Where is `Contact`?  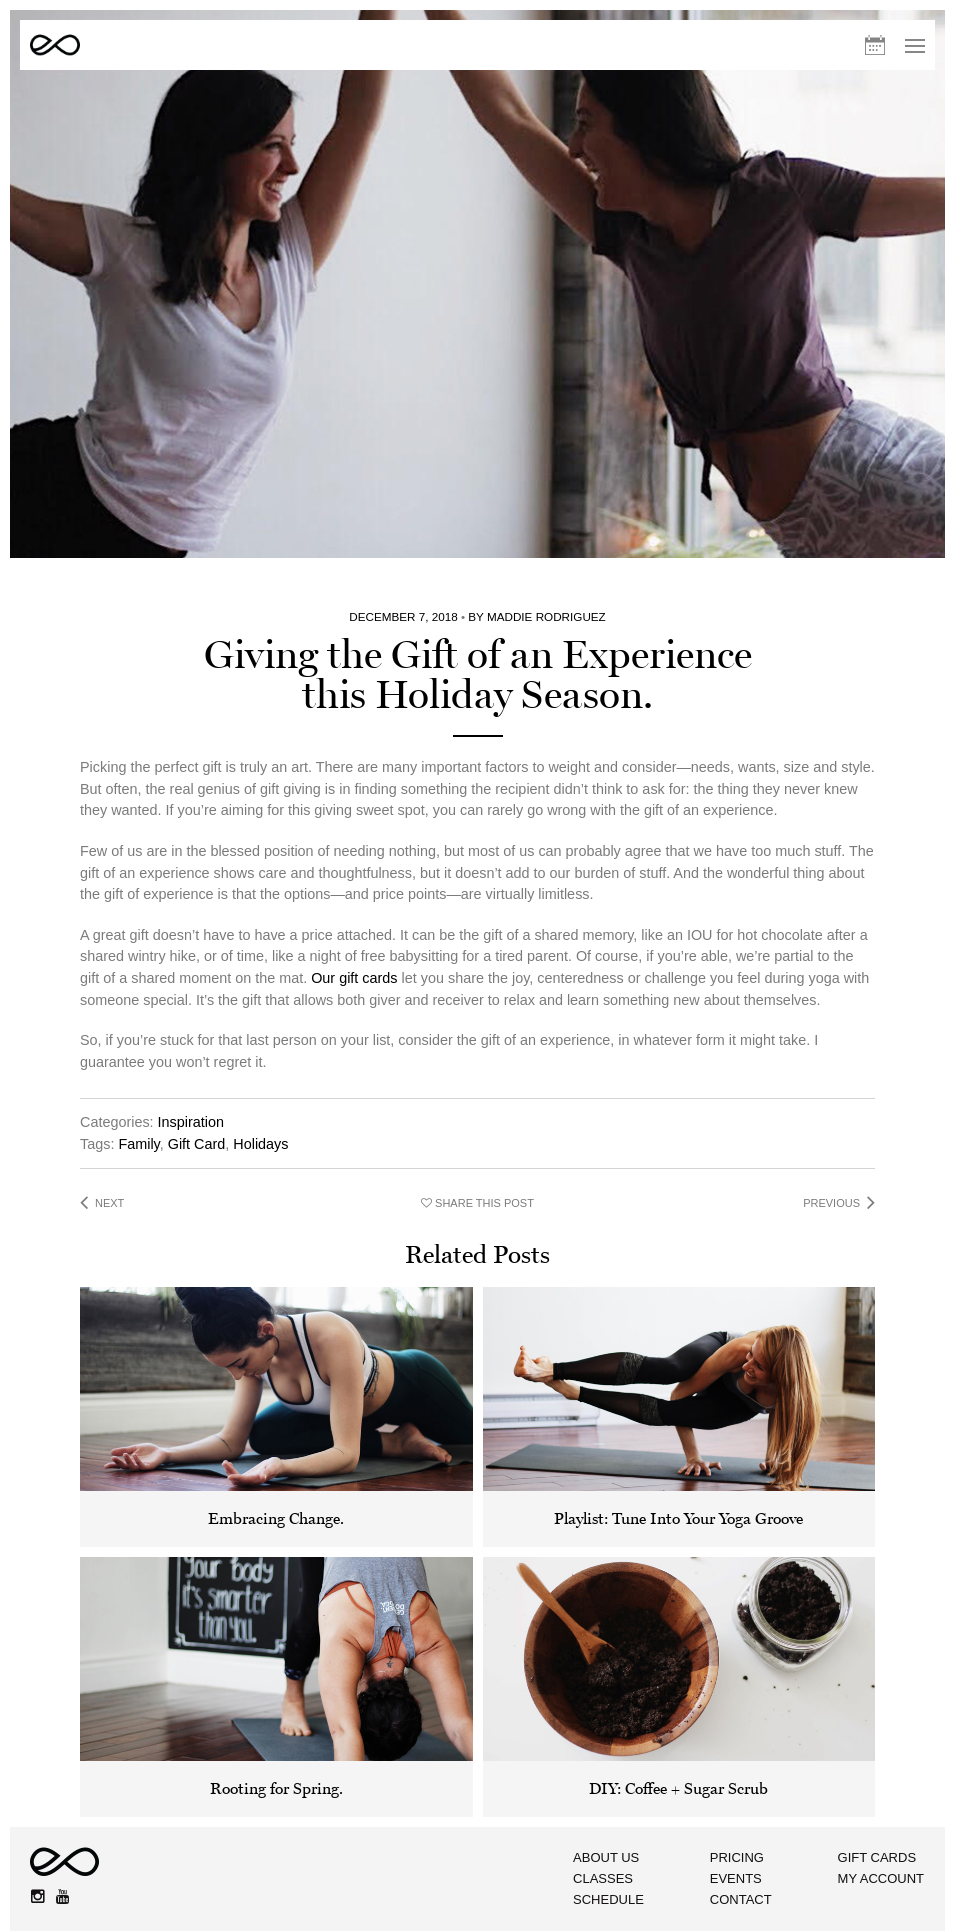
Contact is located at coordinates (728, 1826).